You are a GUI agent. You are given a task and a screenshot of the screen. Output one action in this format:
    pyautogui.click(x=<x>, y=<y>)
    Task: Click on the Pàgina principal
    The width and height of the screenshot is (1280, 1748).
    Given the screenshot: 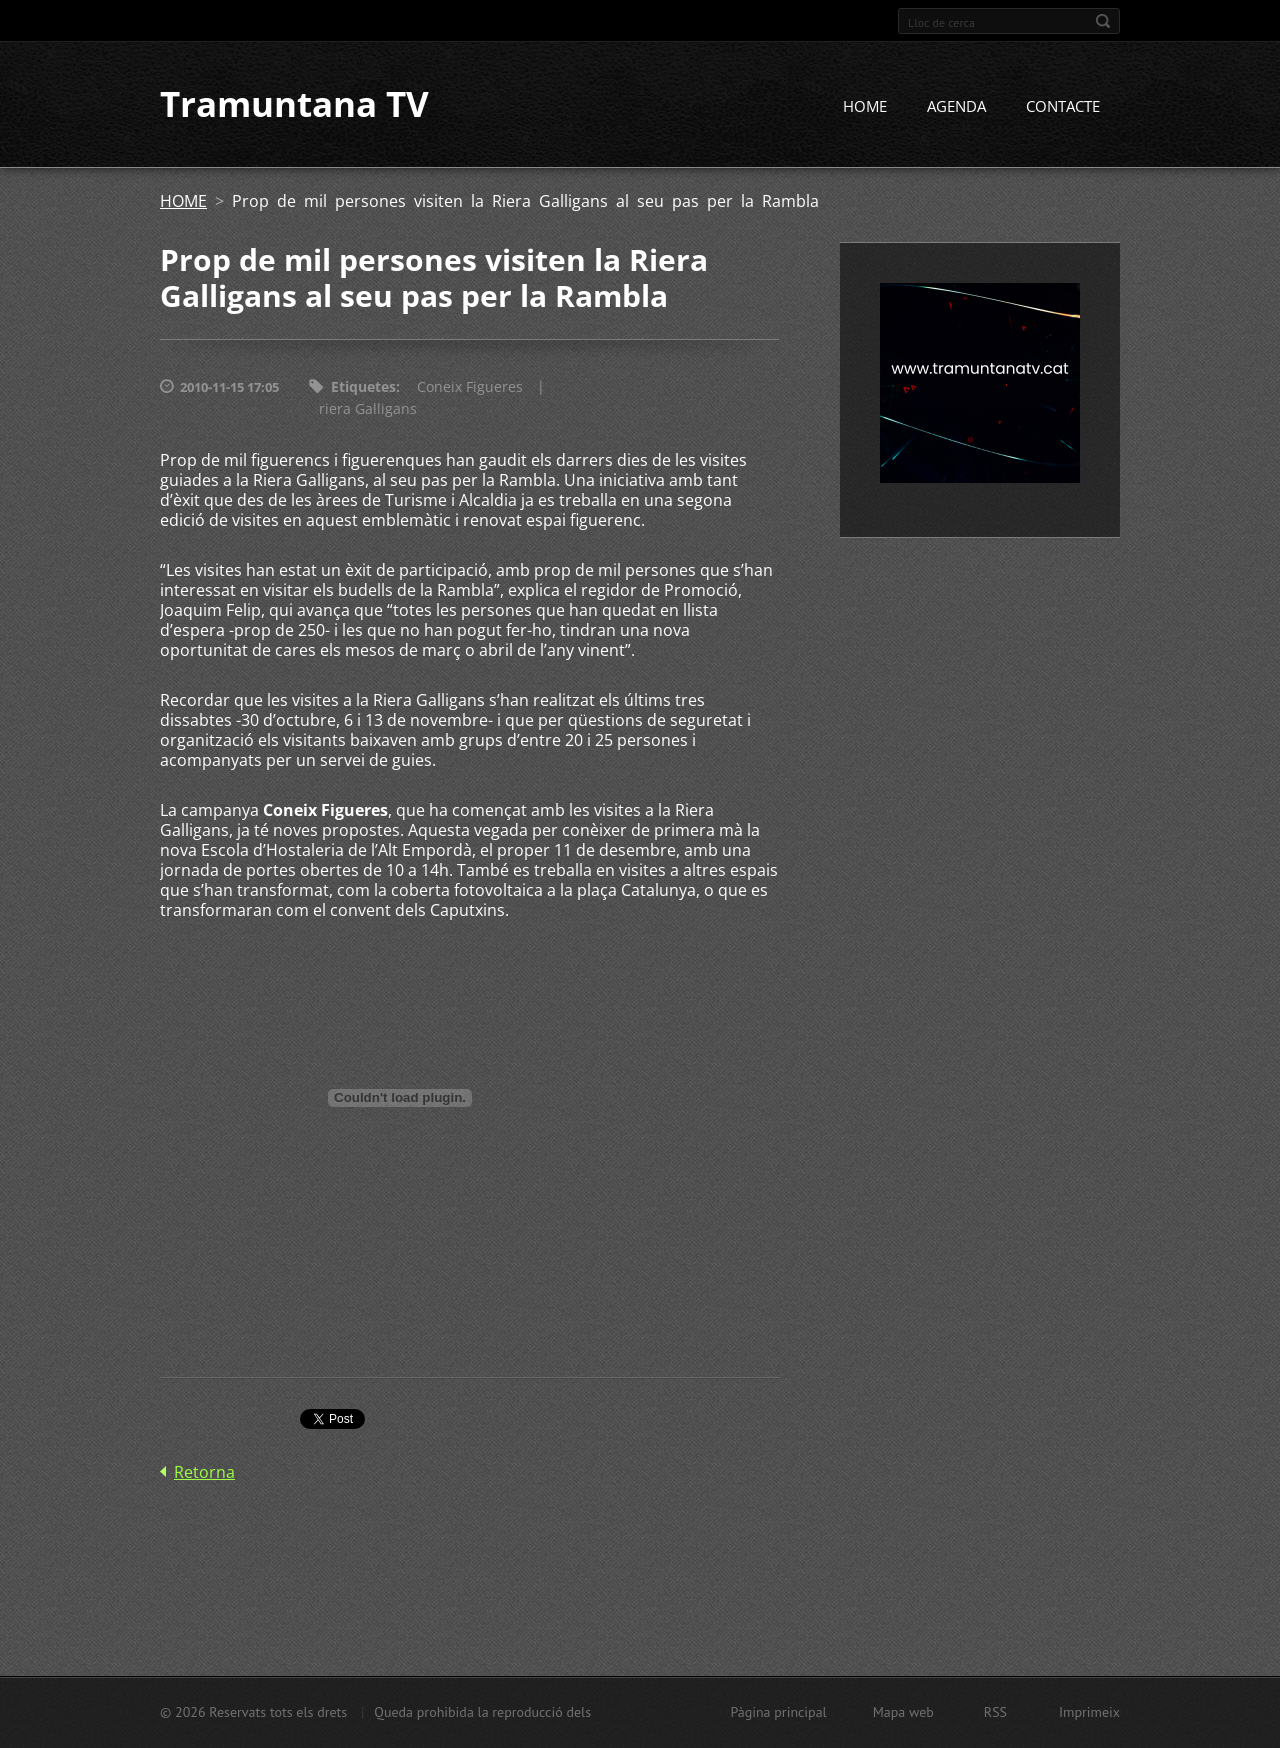 What is the action you would take?
    pyautogui.click(x=778, y=1712)
    